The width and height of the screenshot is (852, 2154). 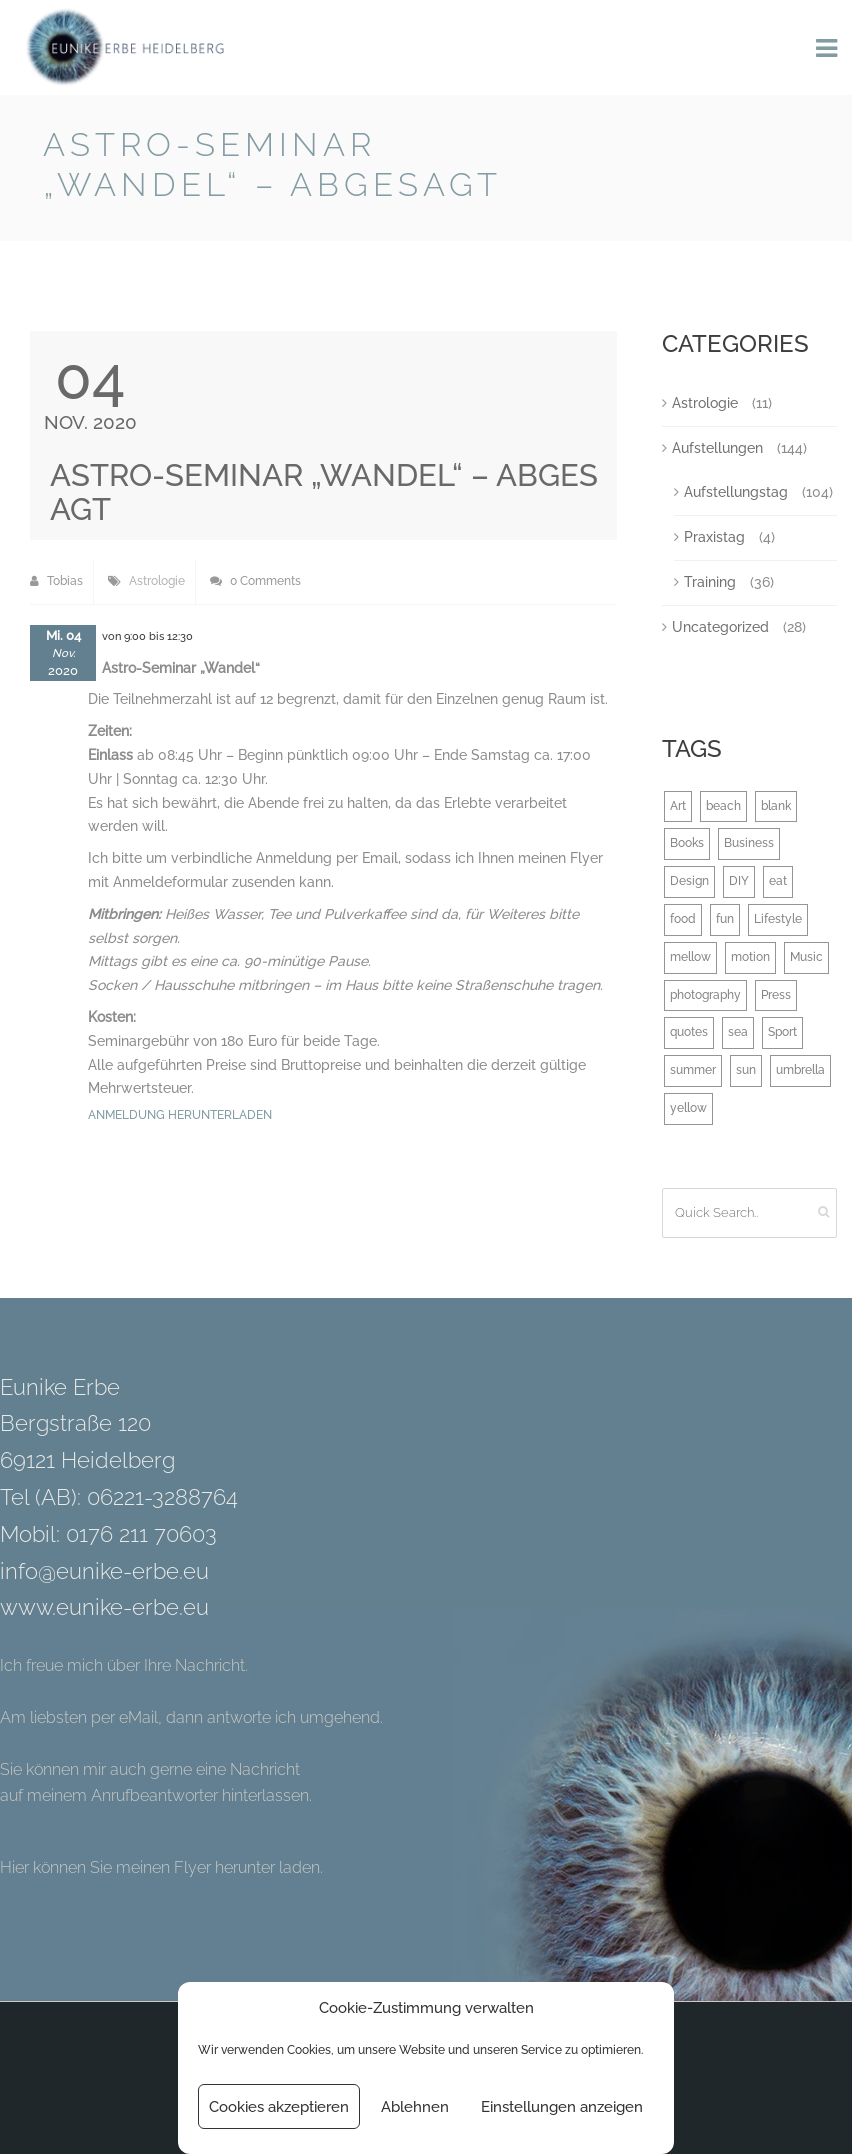 What do you see at coordinates (689, 881) in the screenshot?
I see `Design` at bounding box center [689, 881].